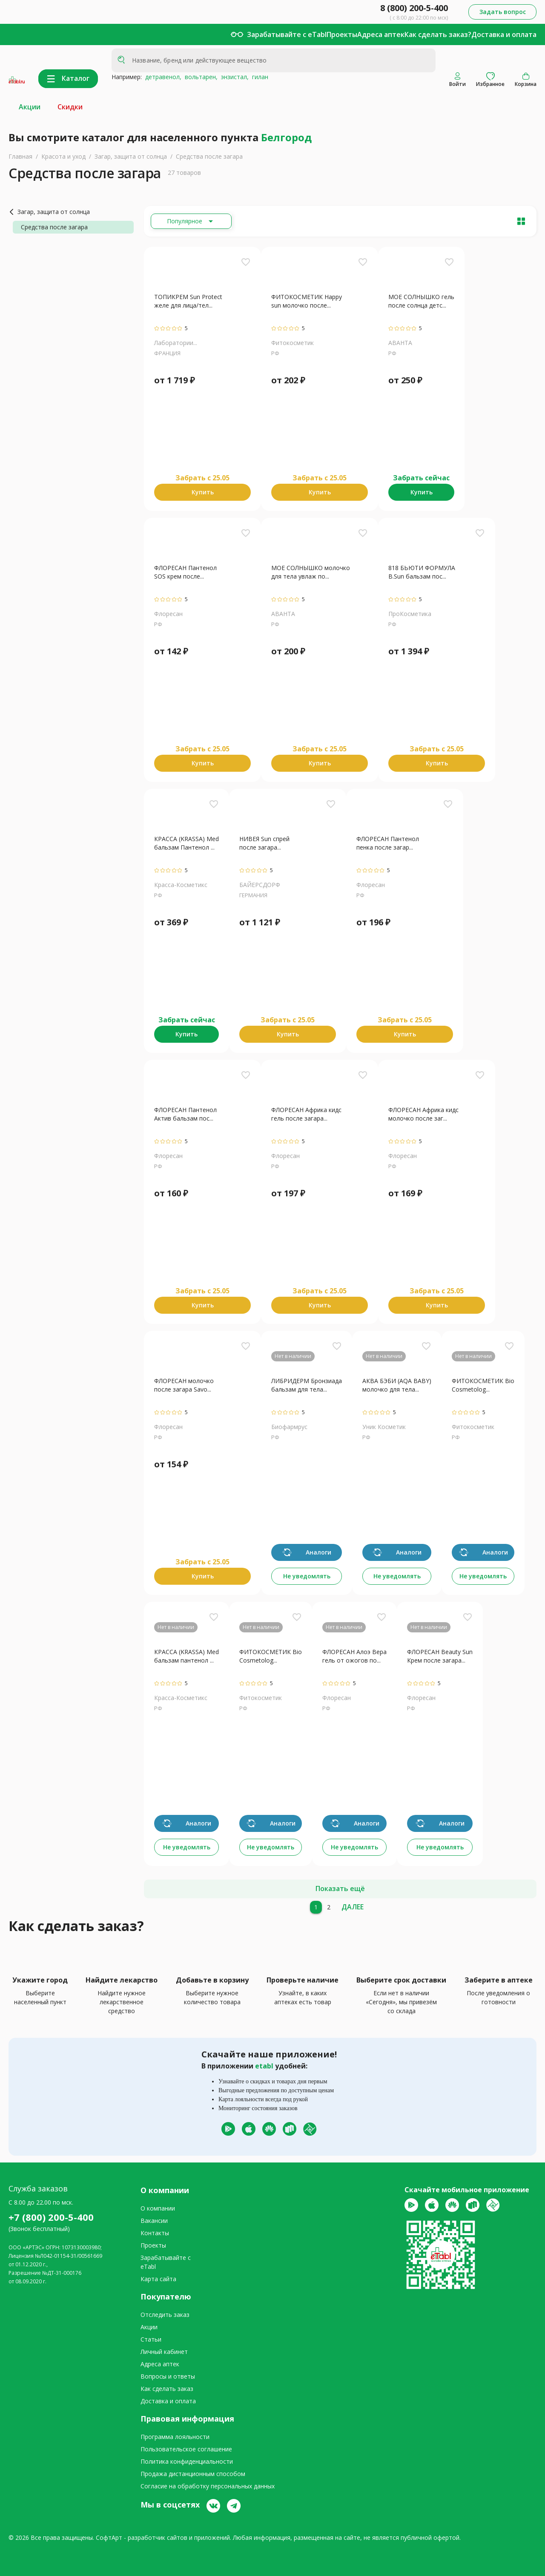 Image resolution: width=545 pixels, height=2576 pixels. I want to click on +7 (800) 200-5-400, so click(51, 2217).